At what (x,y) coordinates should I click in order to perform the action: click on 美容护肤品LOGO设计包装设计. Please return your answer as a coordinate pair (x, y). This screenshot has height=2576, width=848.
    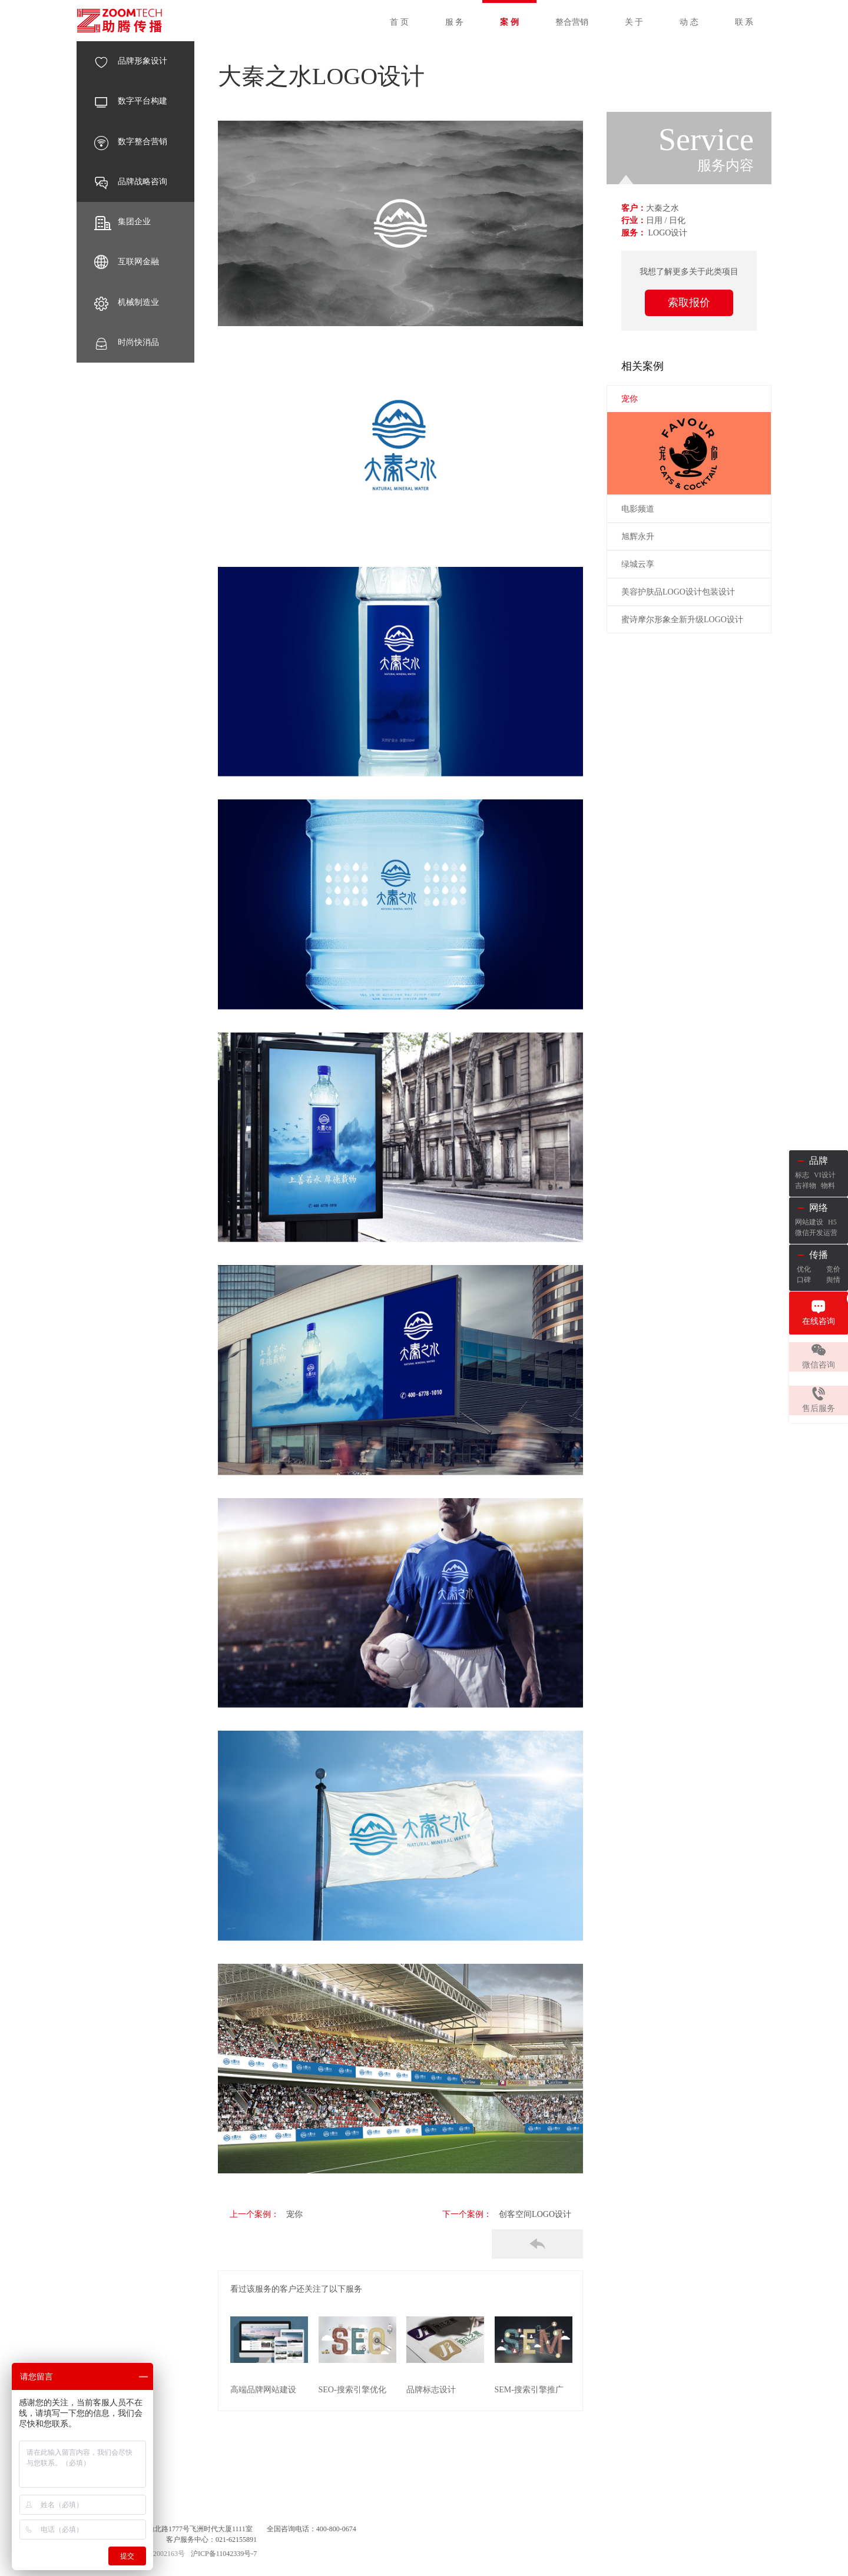
    Looking at the image, I should click on (678, 591).